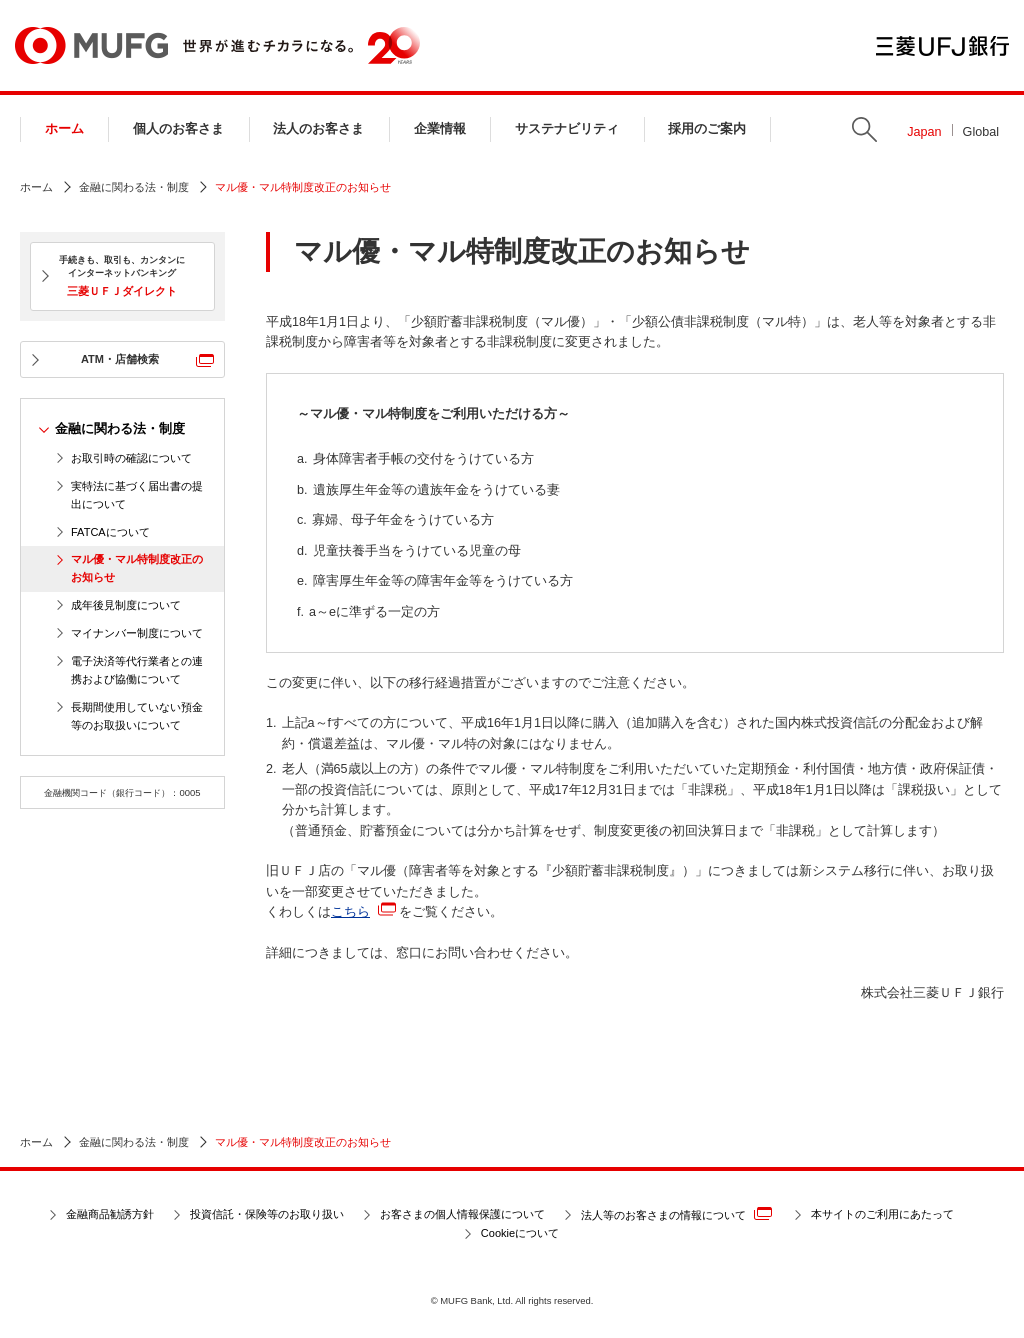 Image resolution: width=1024 pixels, height=1338 pixels. What do you see at coordinates (64, 129) in the screenshot?
I see `ホーム` at bounding box center [64, 129].